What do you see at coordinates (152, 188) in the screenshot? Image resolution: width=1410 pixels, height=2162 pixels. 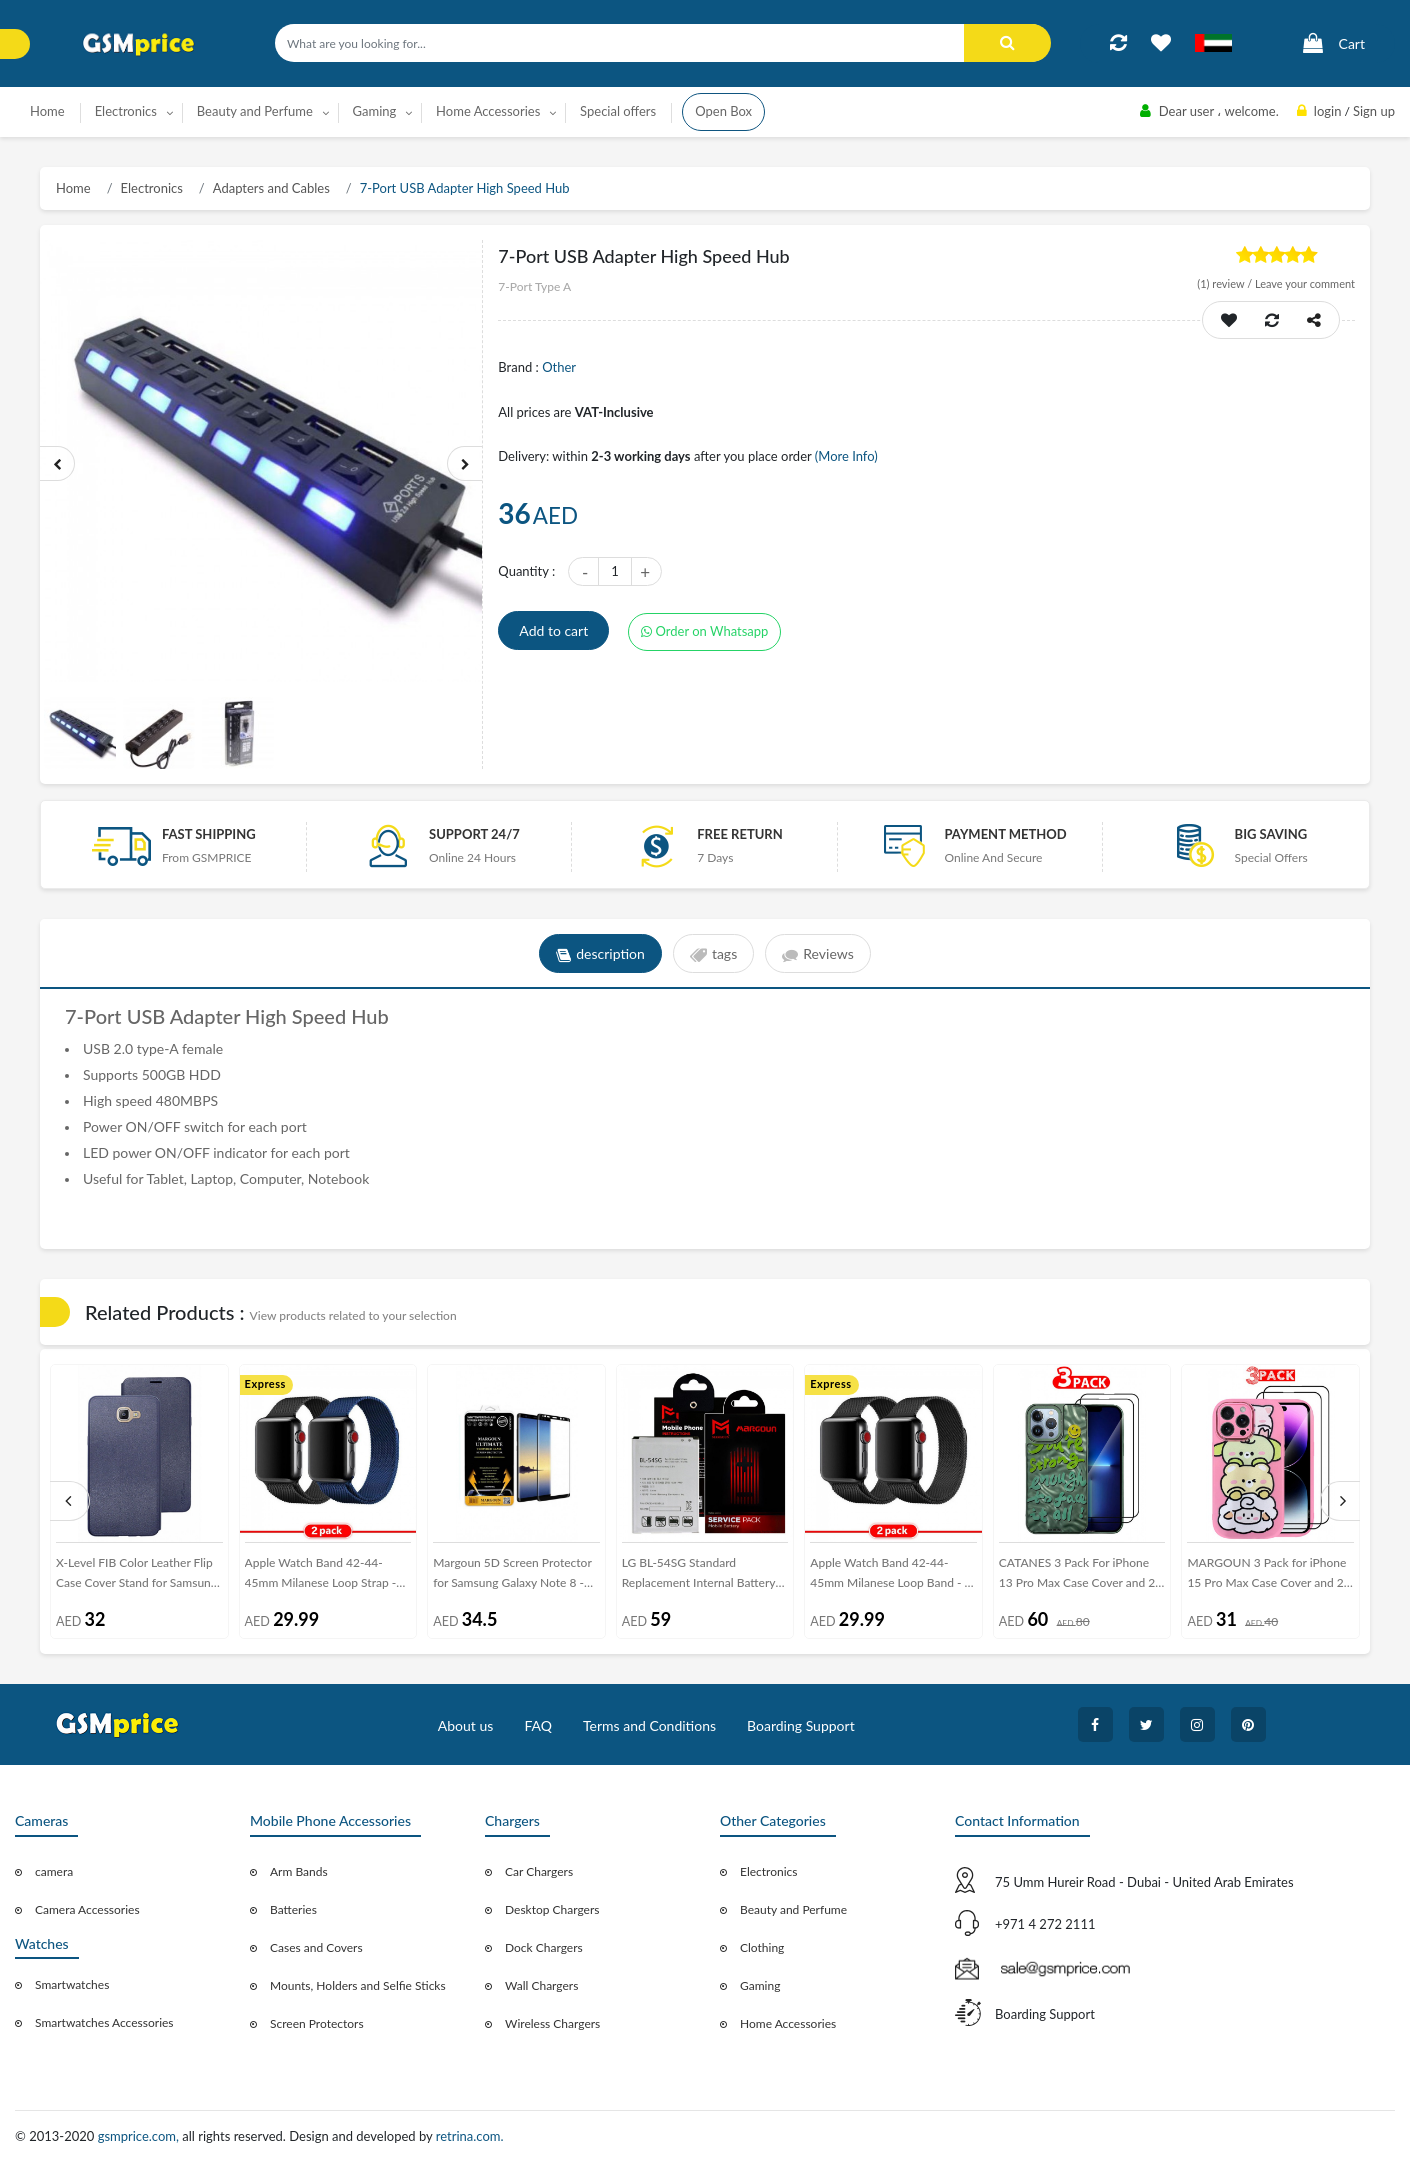 I see `Electronics` at bounding box center [152, 188].